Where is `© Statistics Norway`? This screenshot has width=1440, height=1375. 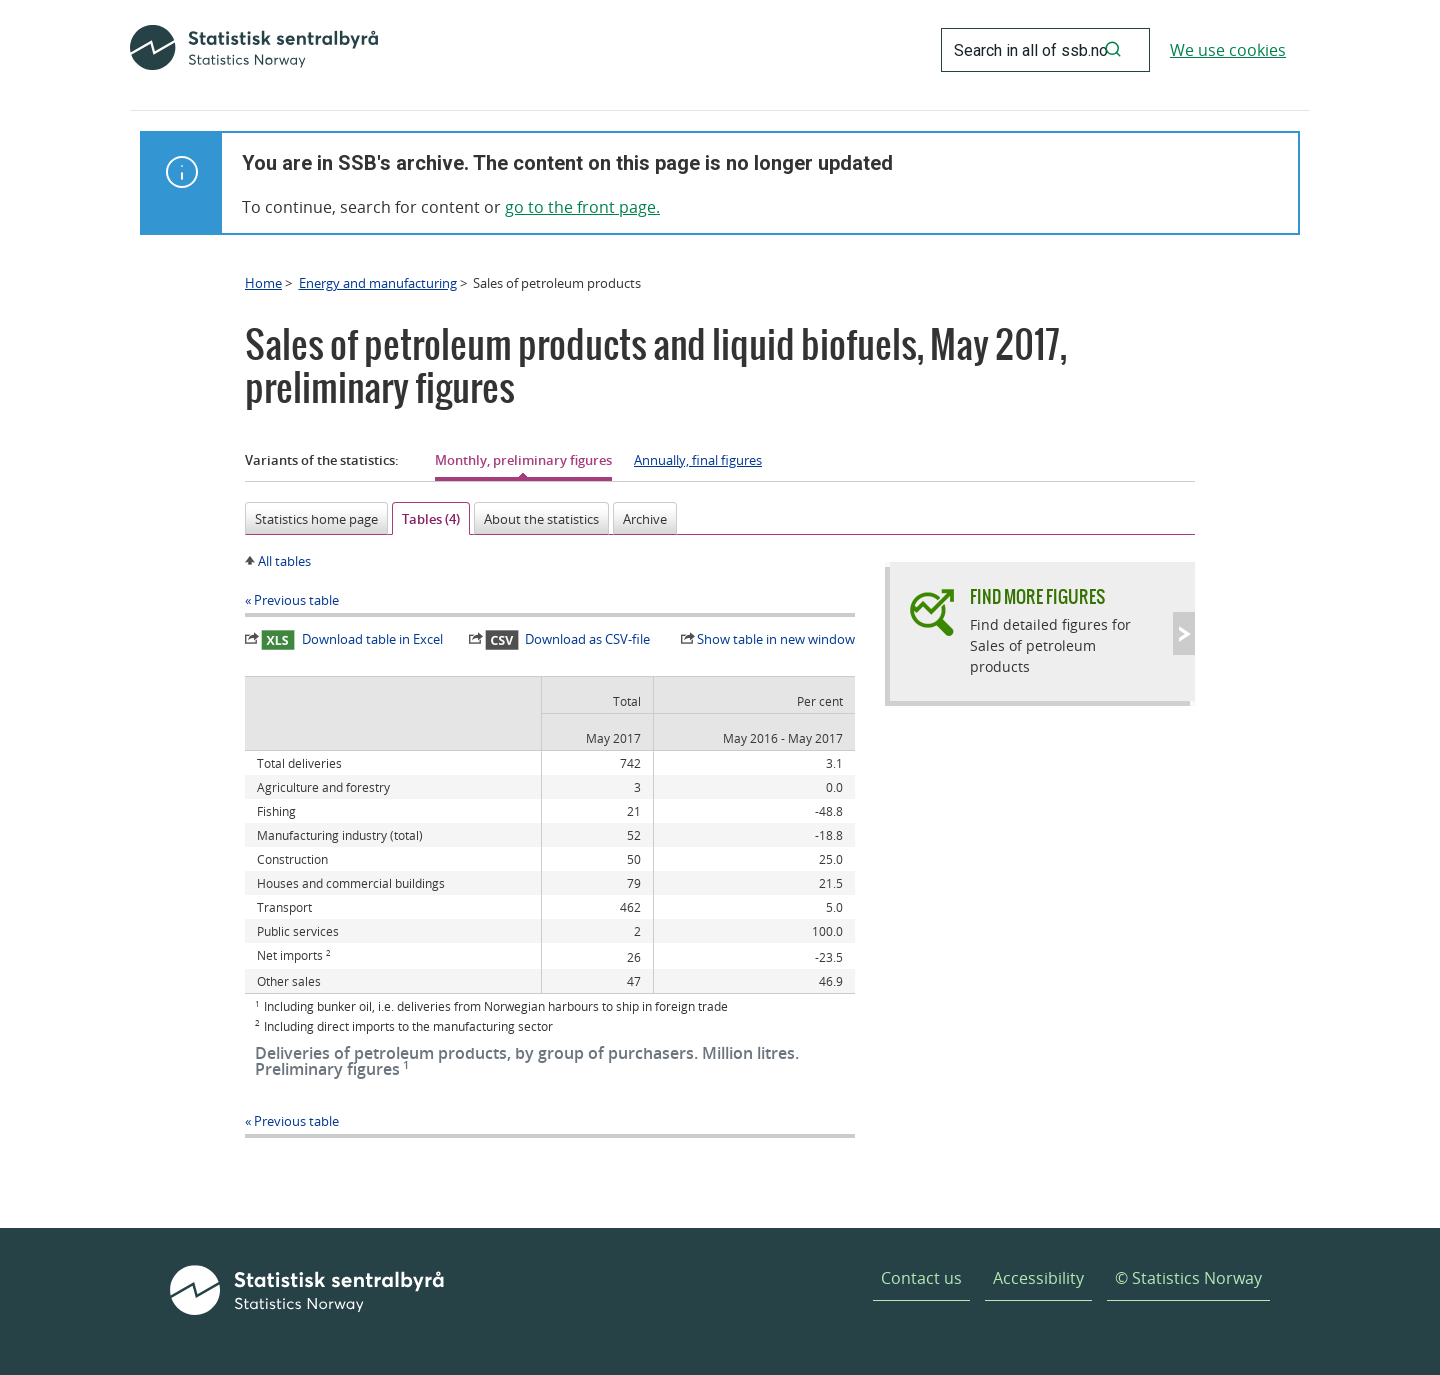
© Statistics Norway is located at coordinates (1188, 1278).